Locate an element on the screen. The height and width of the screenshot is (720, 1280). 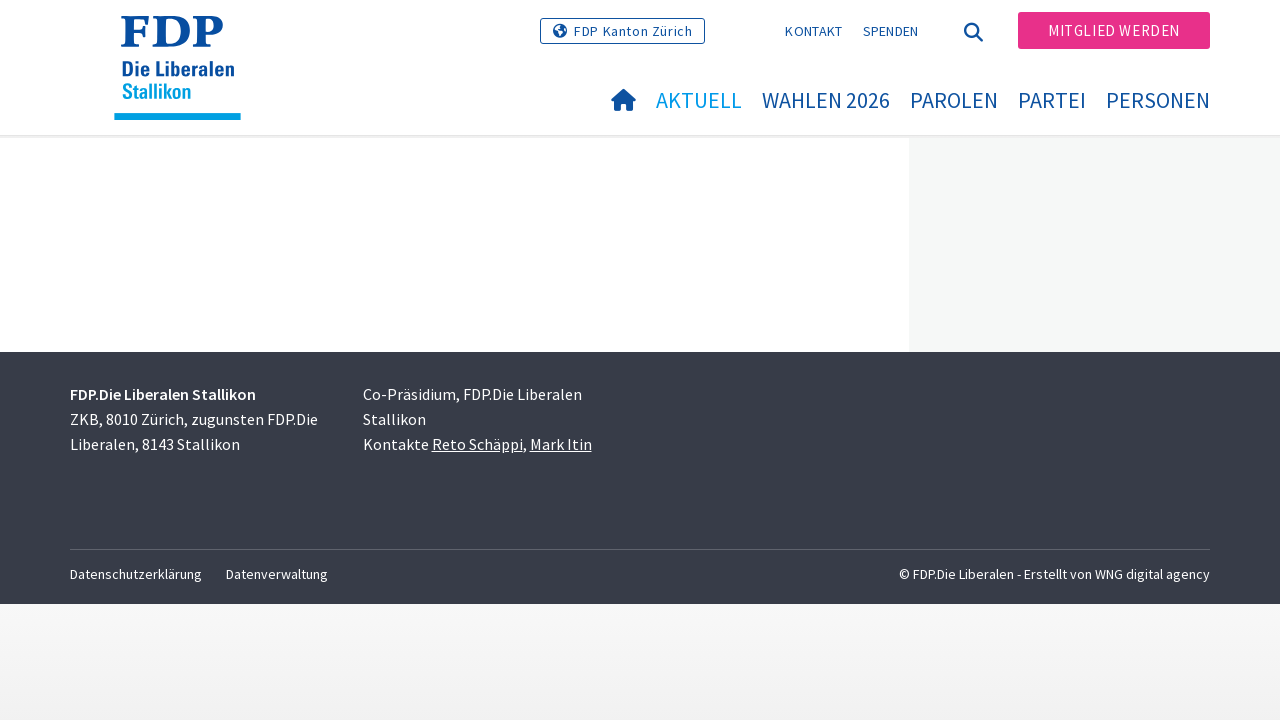
FDP Kanton Zürich is located at coordinates (633, 31).